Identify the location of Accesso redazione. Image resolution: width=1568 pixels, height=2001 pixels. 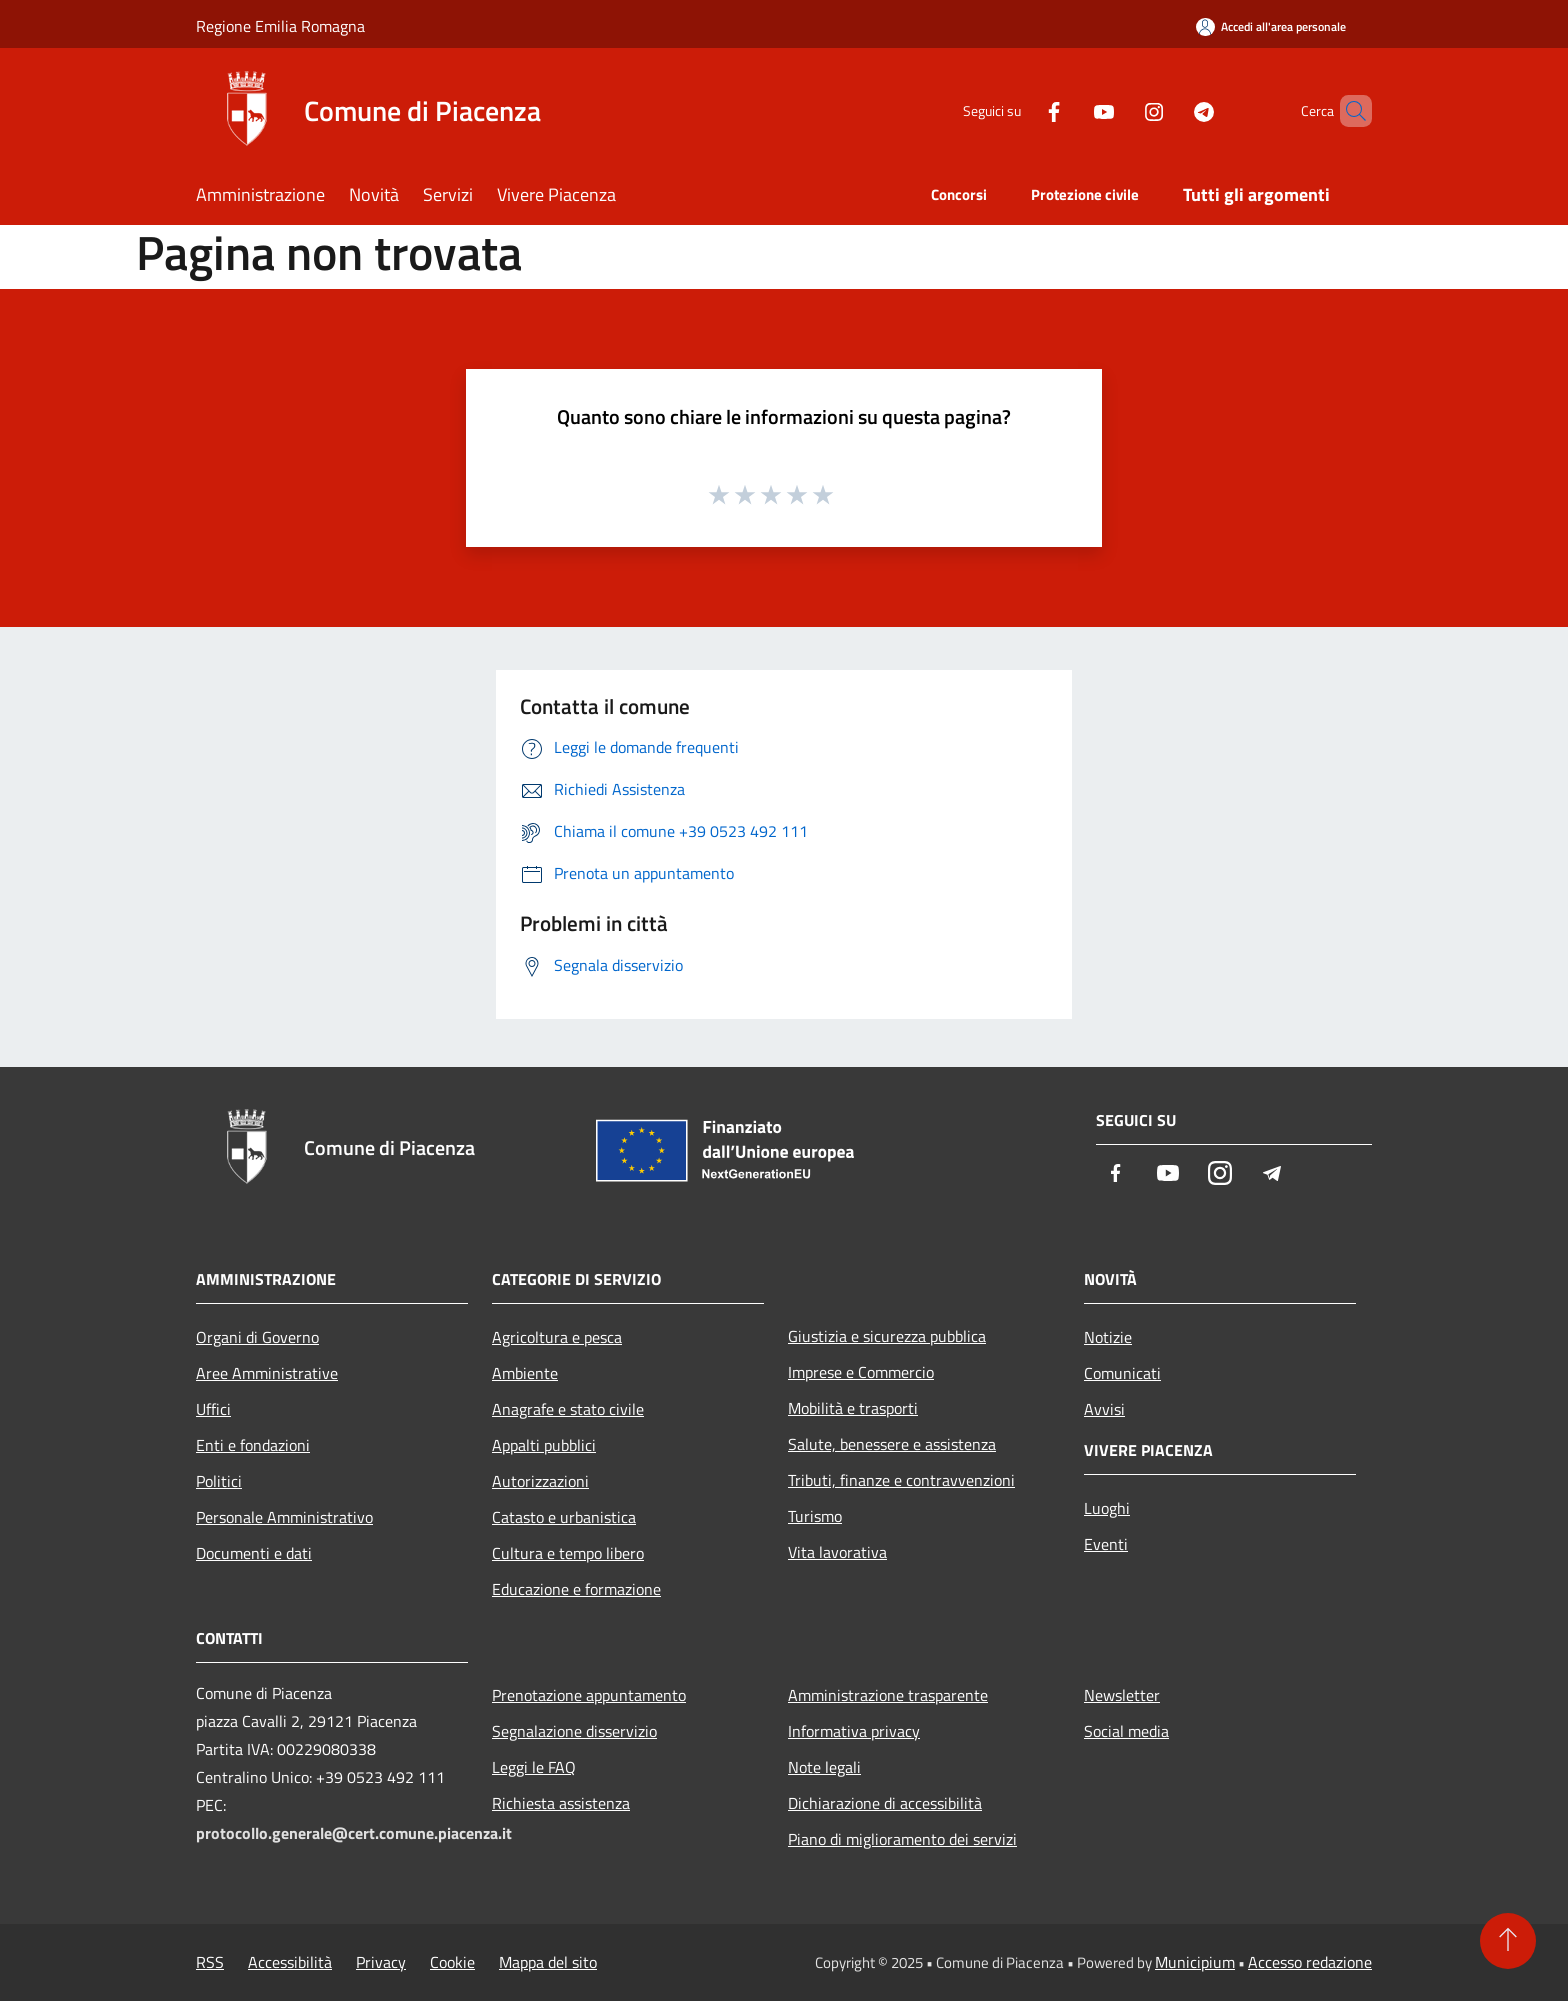
(1310, 1962).